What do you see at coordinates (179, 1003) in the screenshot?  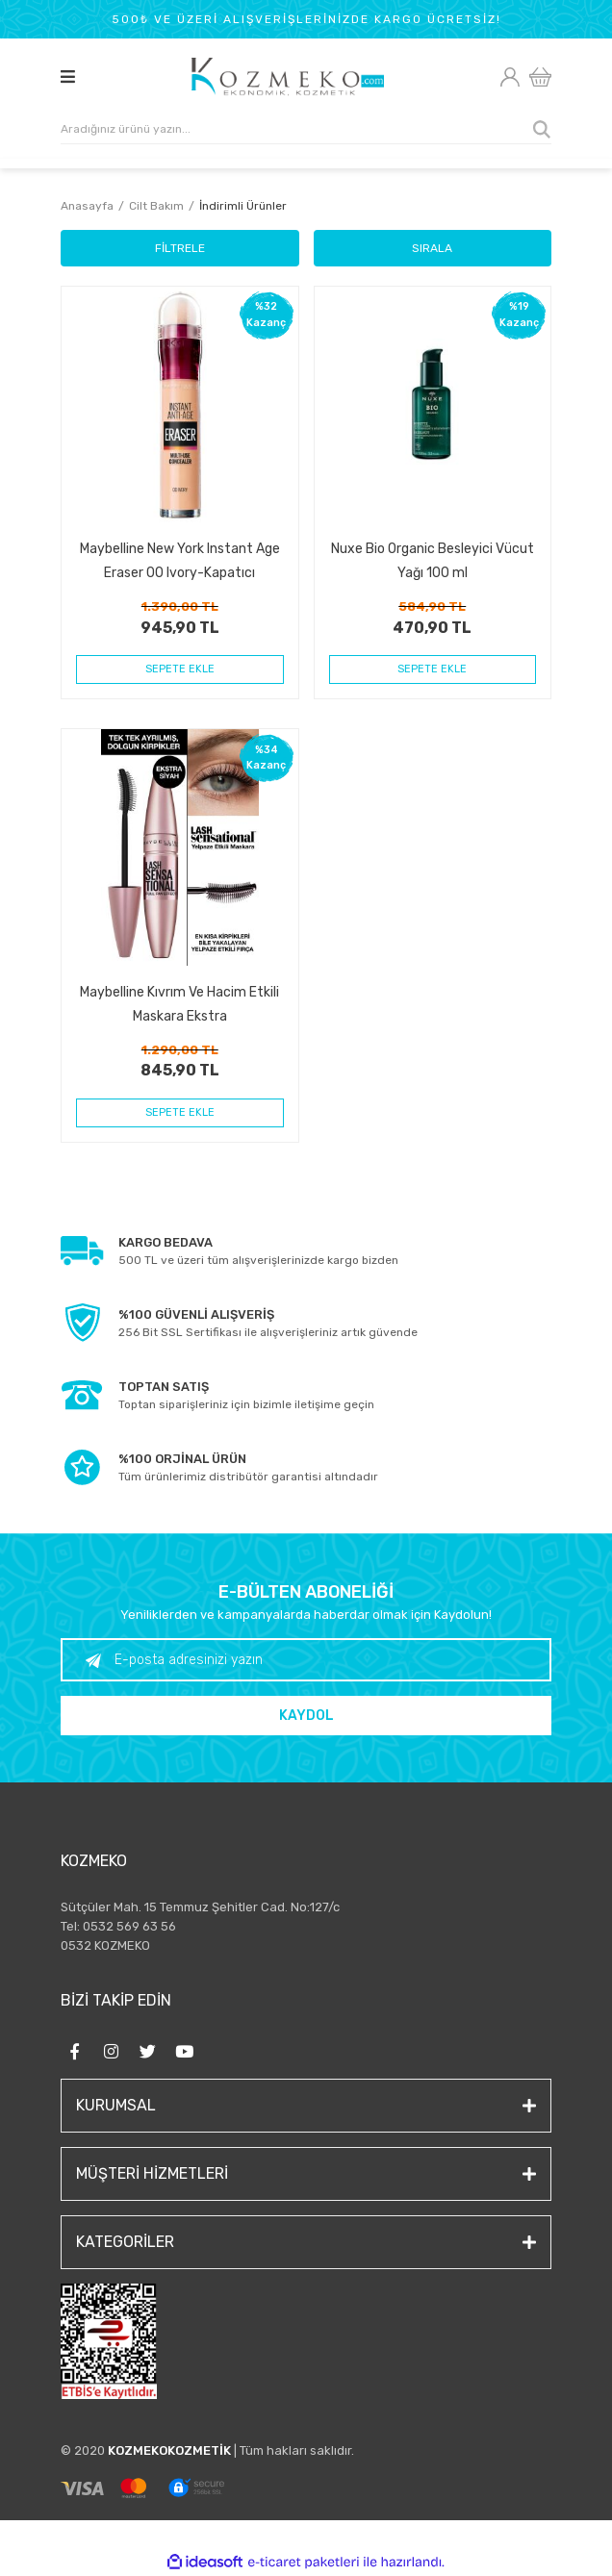 I see `Maybelline Kıvrım Ve Hacim Etkili Maskara Ekstra` at bounding box center [179, 1003].